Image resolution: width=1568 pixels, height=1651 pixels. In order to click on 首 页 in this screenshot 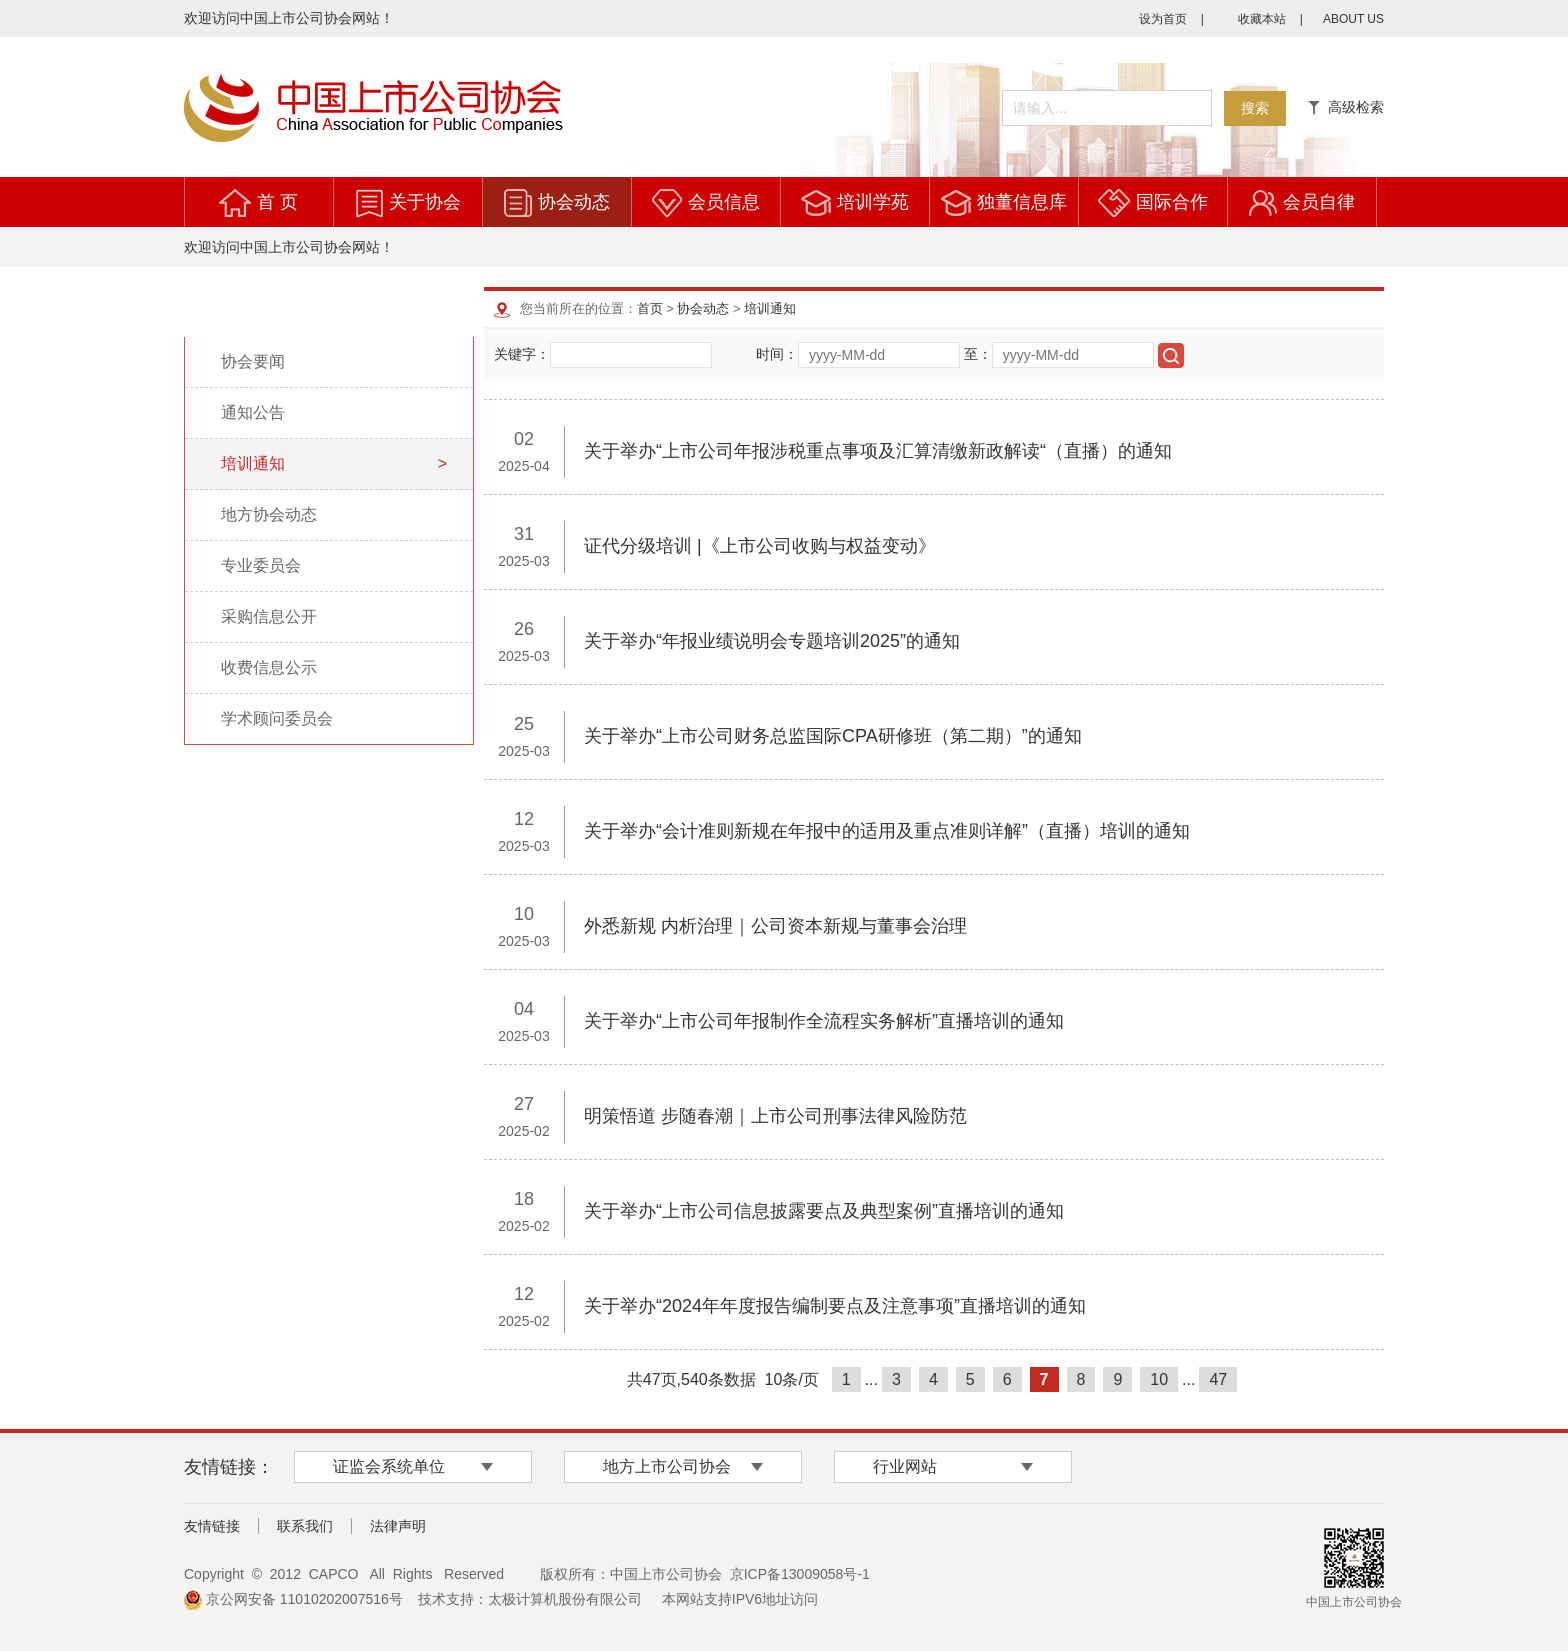, I will do `click(277, 202)`.